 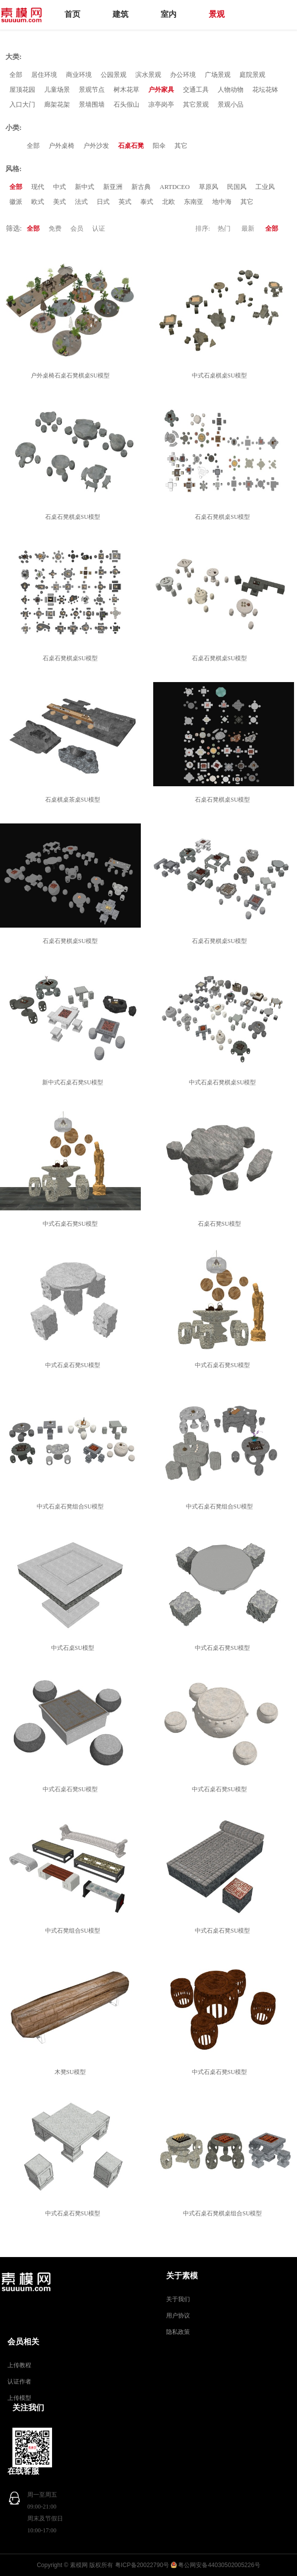 I want to click on 中式石桌石凳组合SU模型, so click(x=72, y=1506).